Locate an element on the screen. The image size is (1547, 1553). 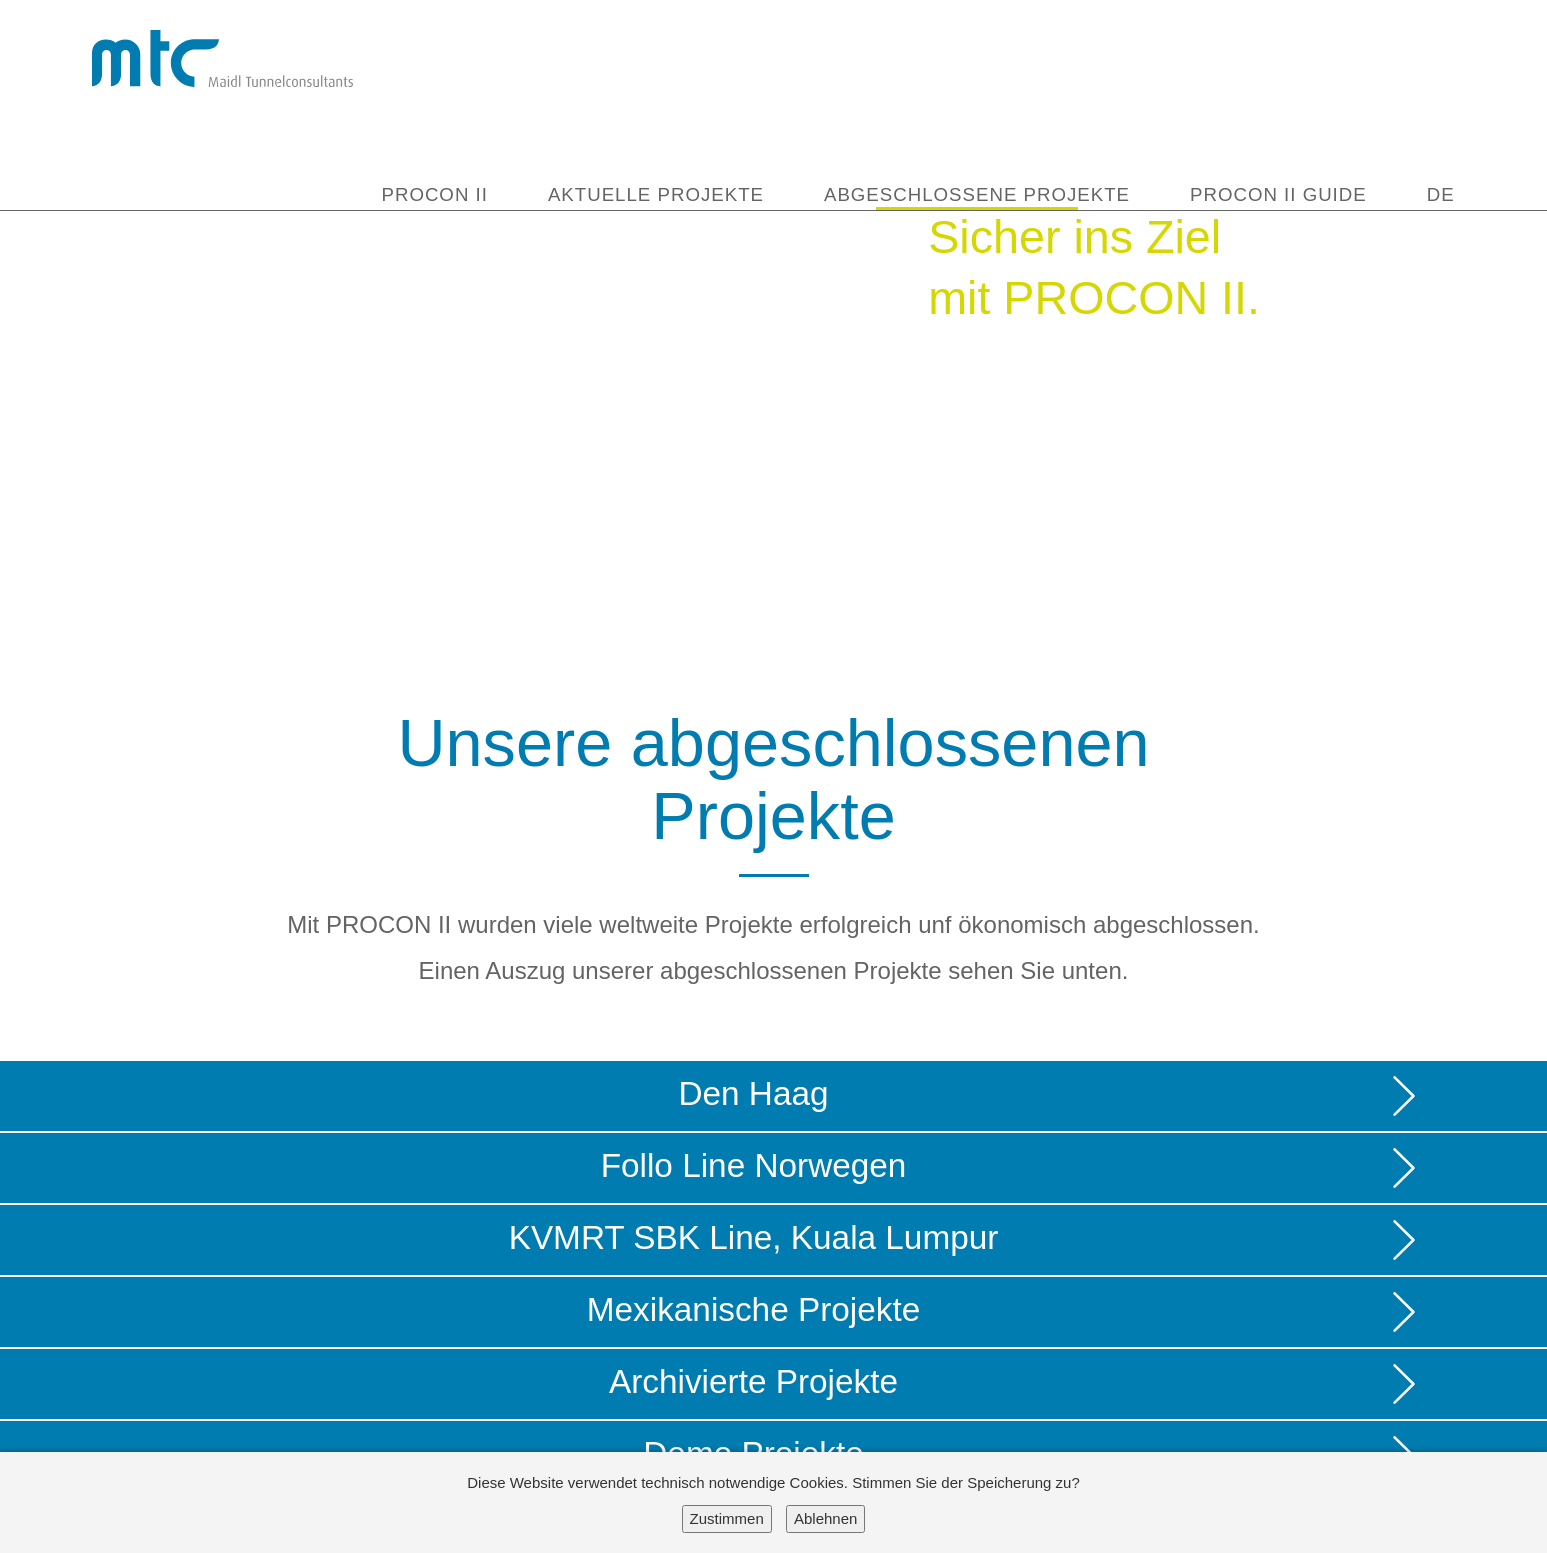
Zustimmen is located at coordinates (727, 1518).